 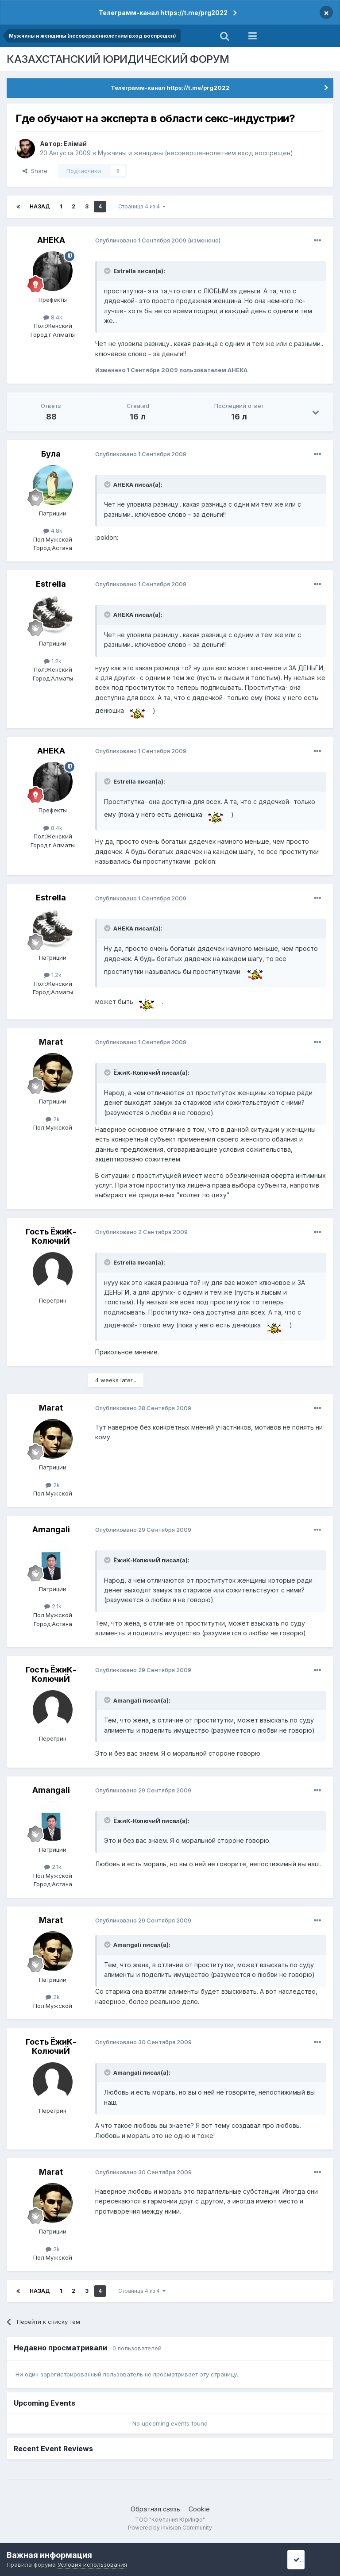 I want to click on Назад, so click(x=40, y=206).